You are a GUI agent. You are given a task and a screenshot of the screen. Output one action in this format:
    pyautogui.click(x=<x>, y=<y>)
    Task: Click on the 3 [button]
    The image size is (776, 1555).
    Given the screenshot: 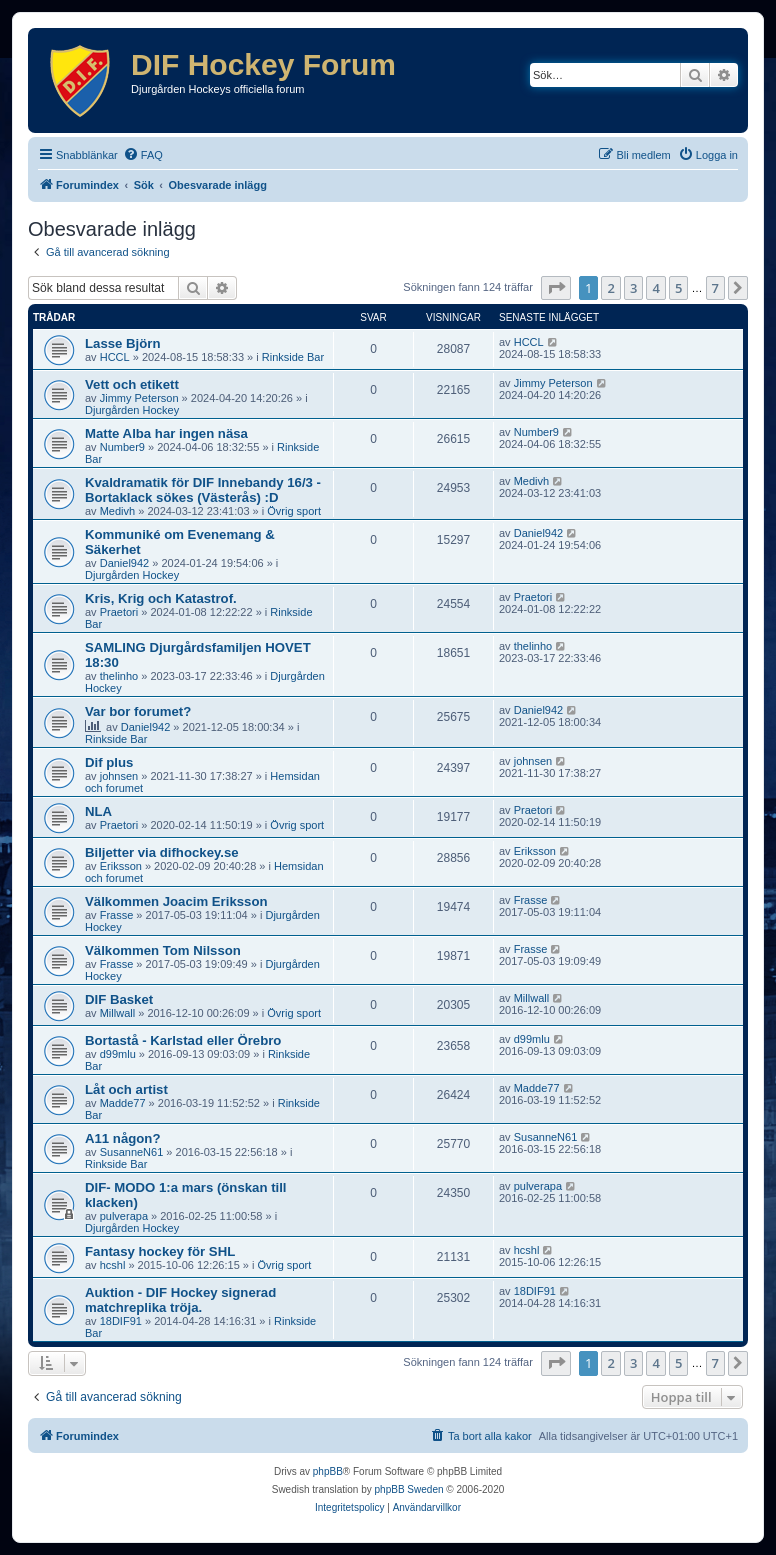 What is the action you would take?
    pyautogui.click(x=633, y=288)
    